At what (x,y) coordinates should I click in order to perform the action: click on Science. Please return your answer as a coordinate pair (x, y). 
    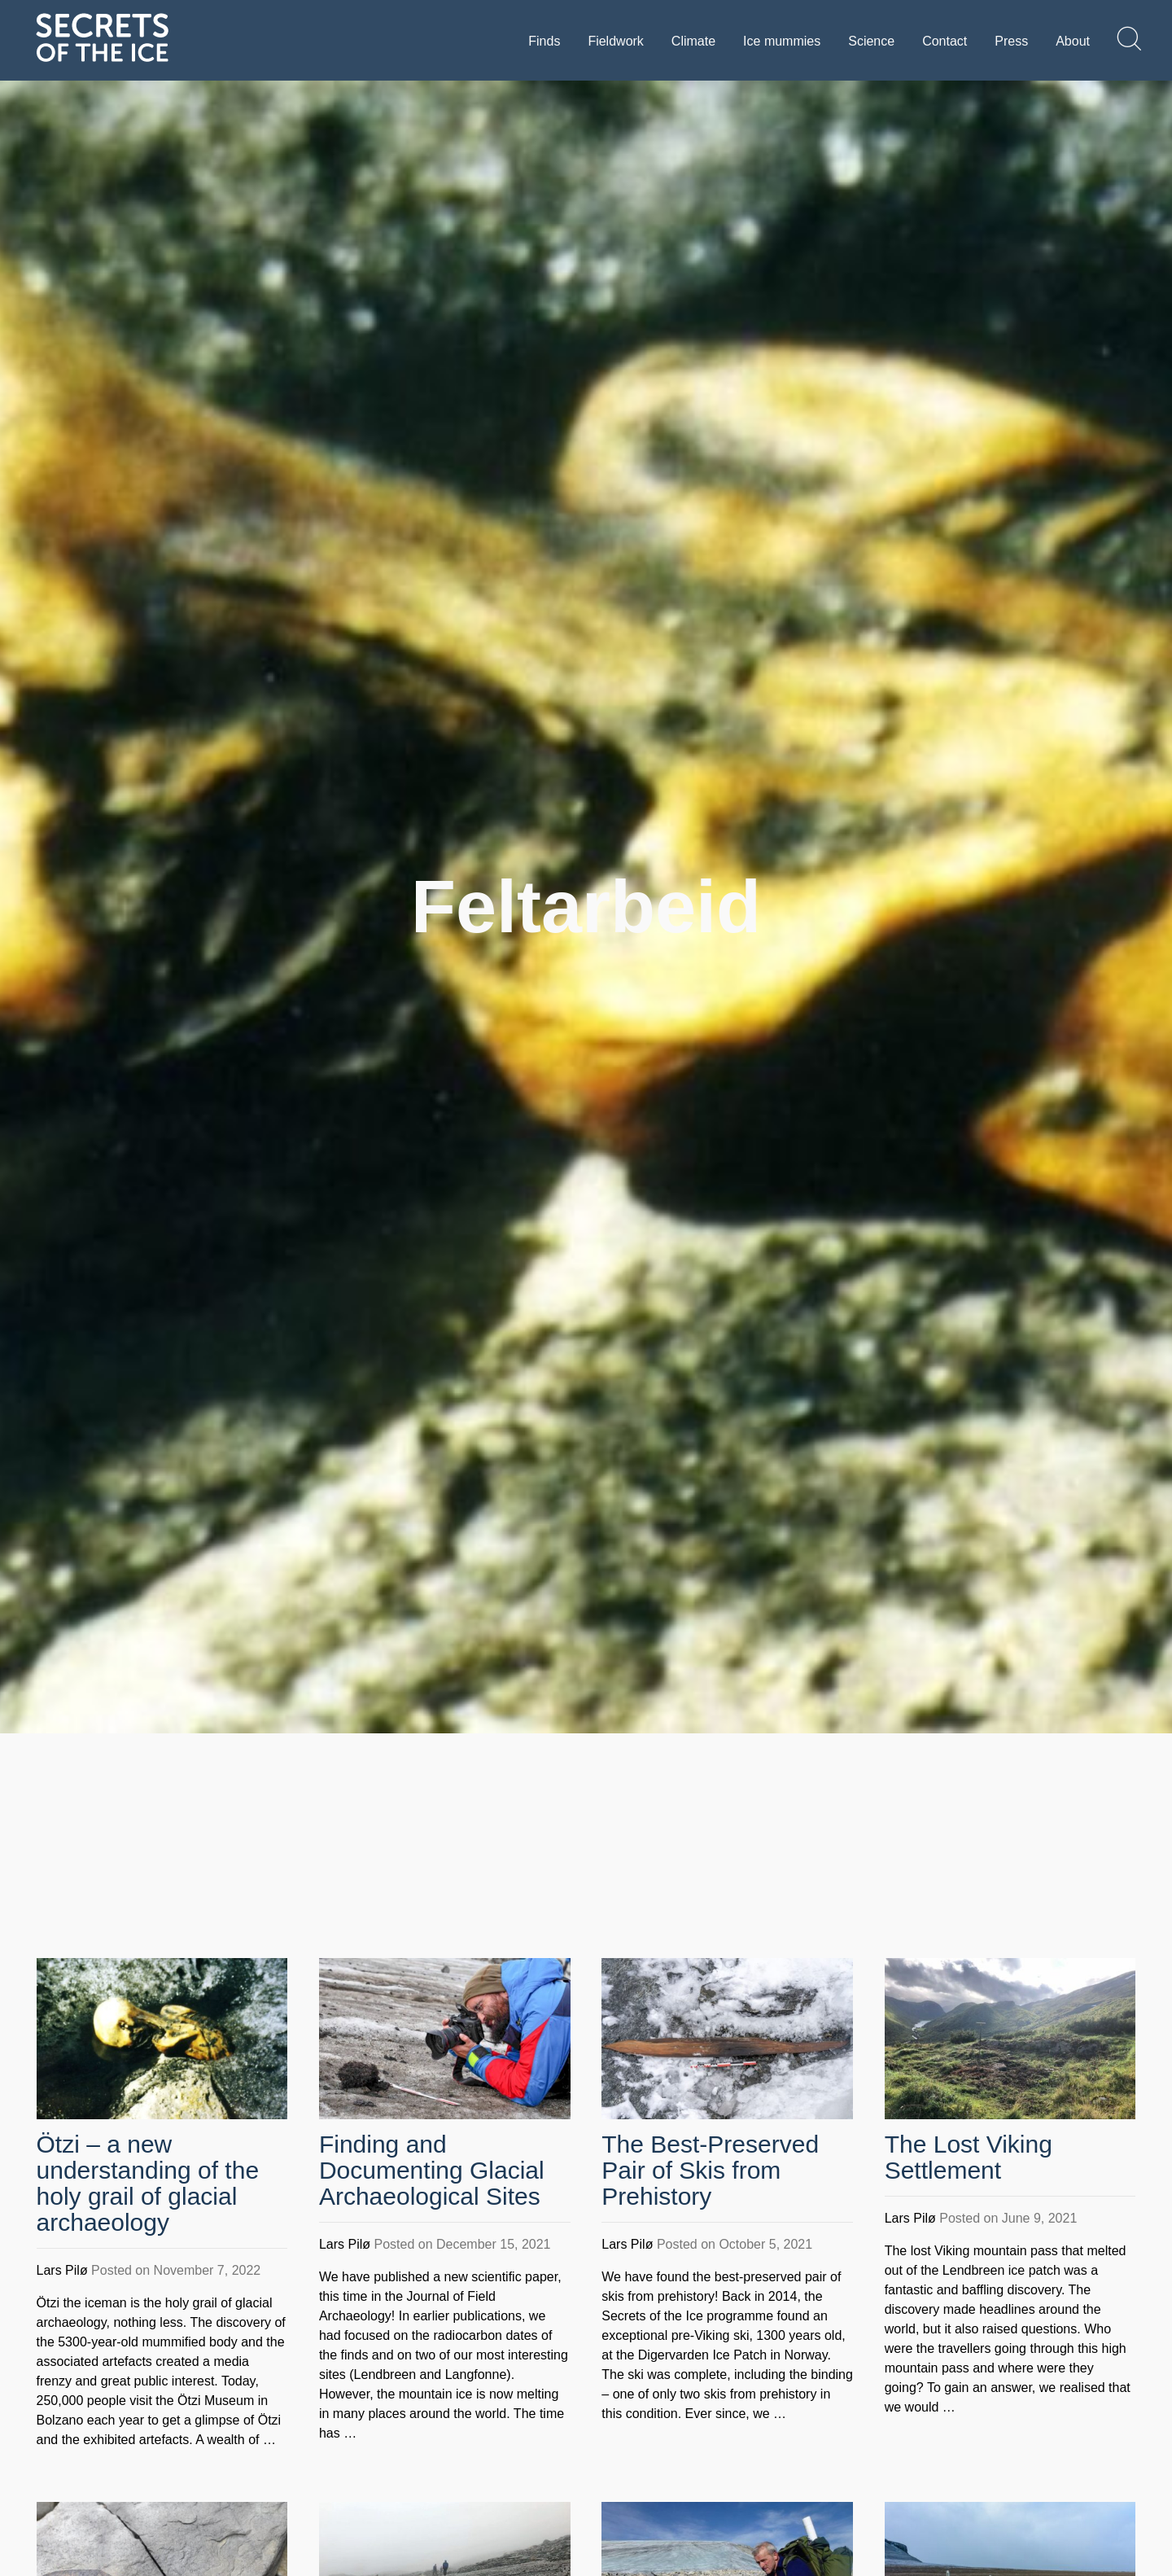
    Looking at the image, I should click on (871, 41).